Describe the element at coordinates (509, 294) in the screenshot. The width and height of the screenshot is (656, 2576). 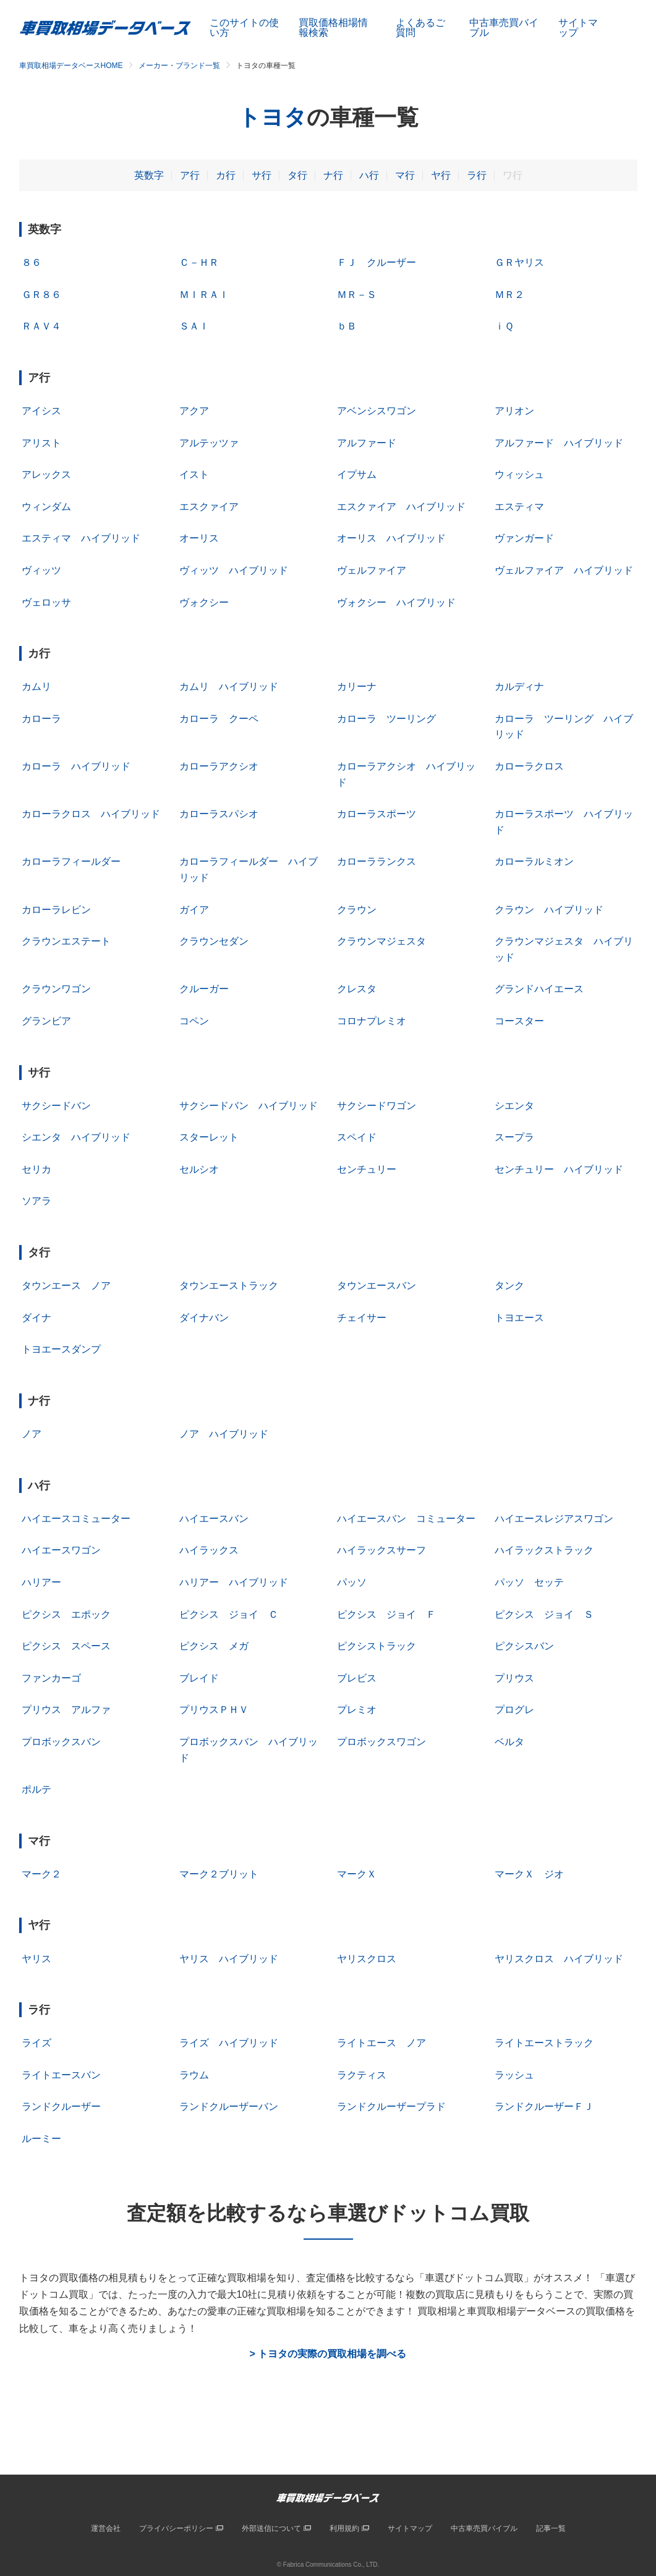
I see `ＭＲ２` at that location.